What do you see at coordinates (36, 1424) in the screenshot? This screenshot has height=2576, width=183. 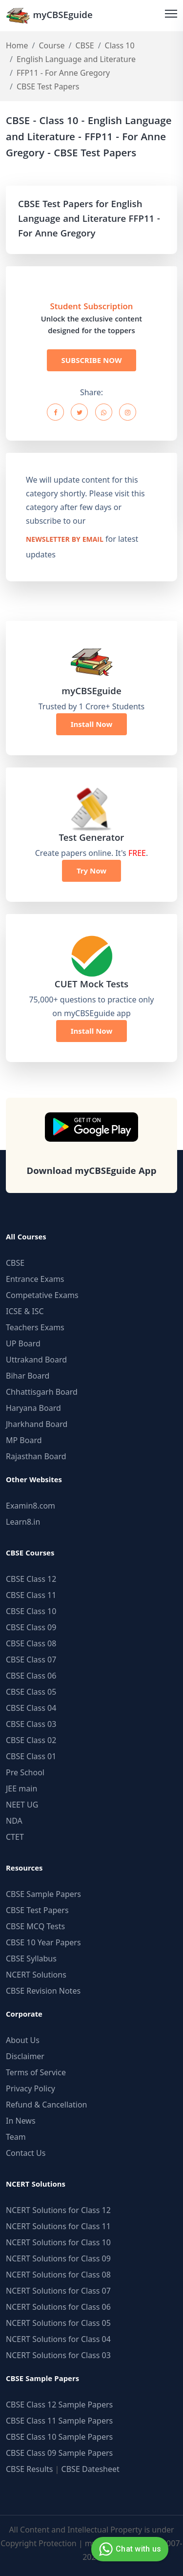 I see `Jharkhand Board` at bounding box center [36, 1424].